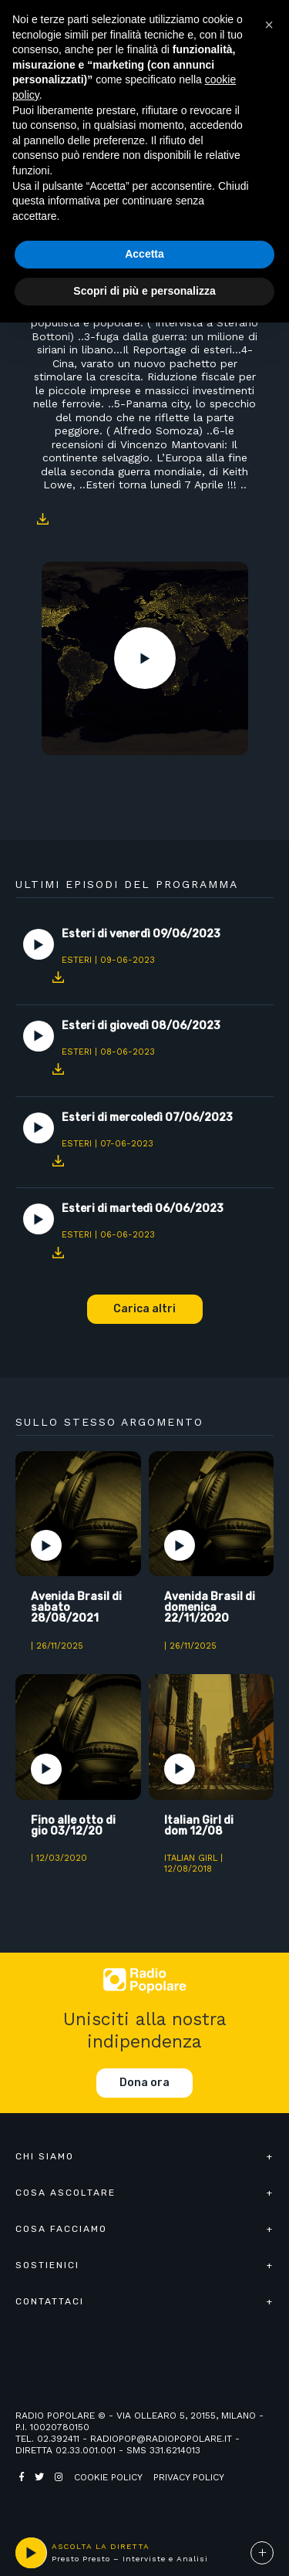 This screenshot has height=2576, width=289. Describe the element at coordinates (145, 658) in the screenshot. I see `Play` at that location.